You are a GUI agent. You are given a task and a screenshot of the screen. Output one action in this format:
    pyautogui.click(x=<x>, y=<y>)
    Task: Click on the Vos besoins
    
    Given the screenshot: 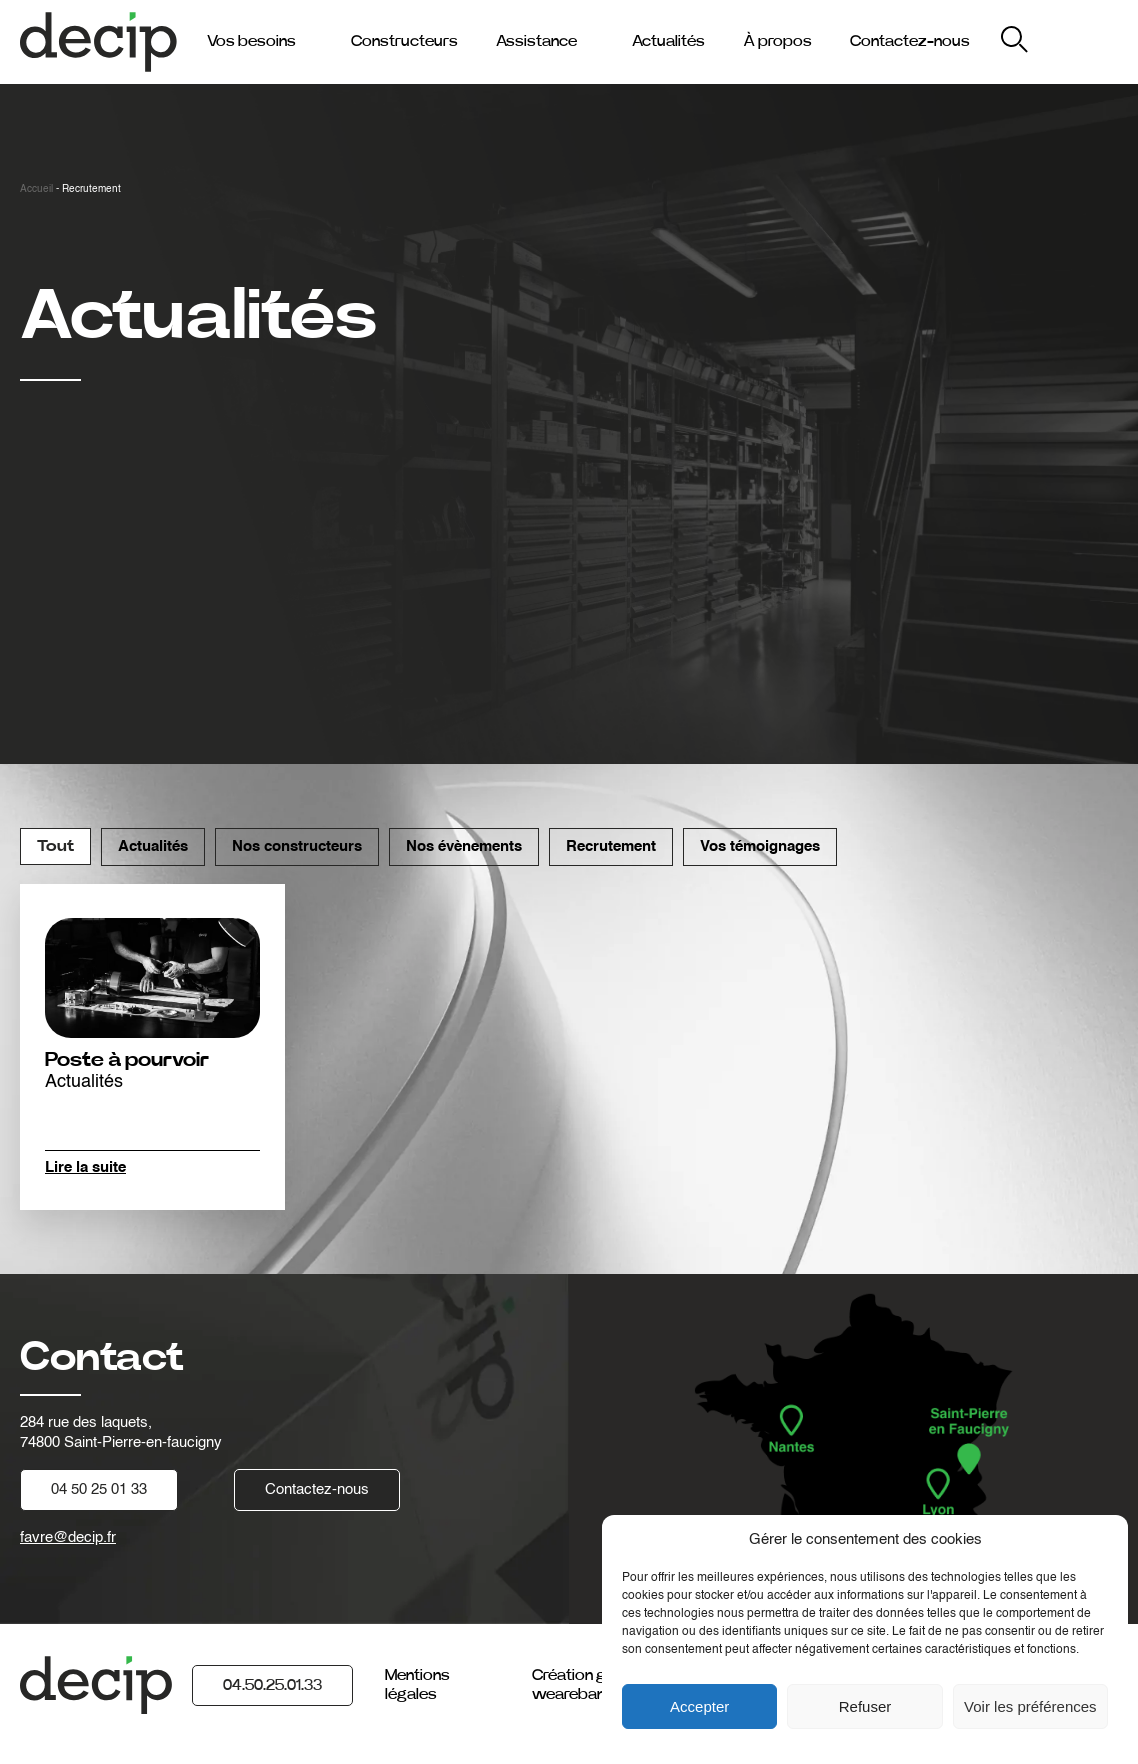 What is the action you would take?
    pyautogui.click(x=251, y=41)
    